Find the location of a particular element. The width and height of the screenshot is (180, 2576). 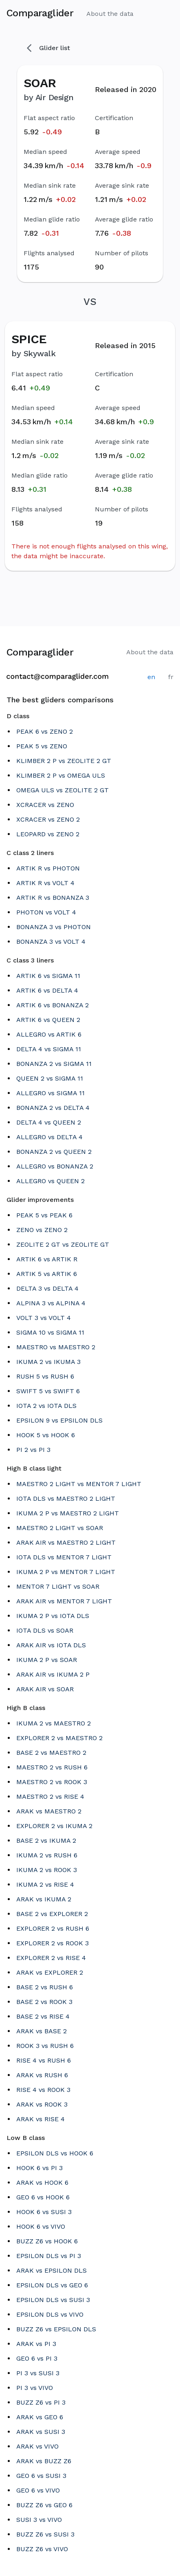

ARTIK R vs VOLT 4 is located at coordinates (45, 883).